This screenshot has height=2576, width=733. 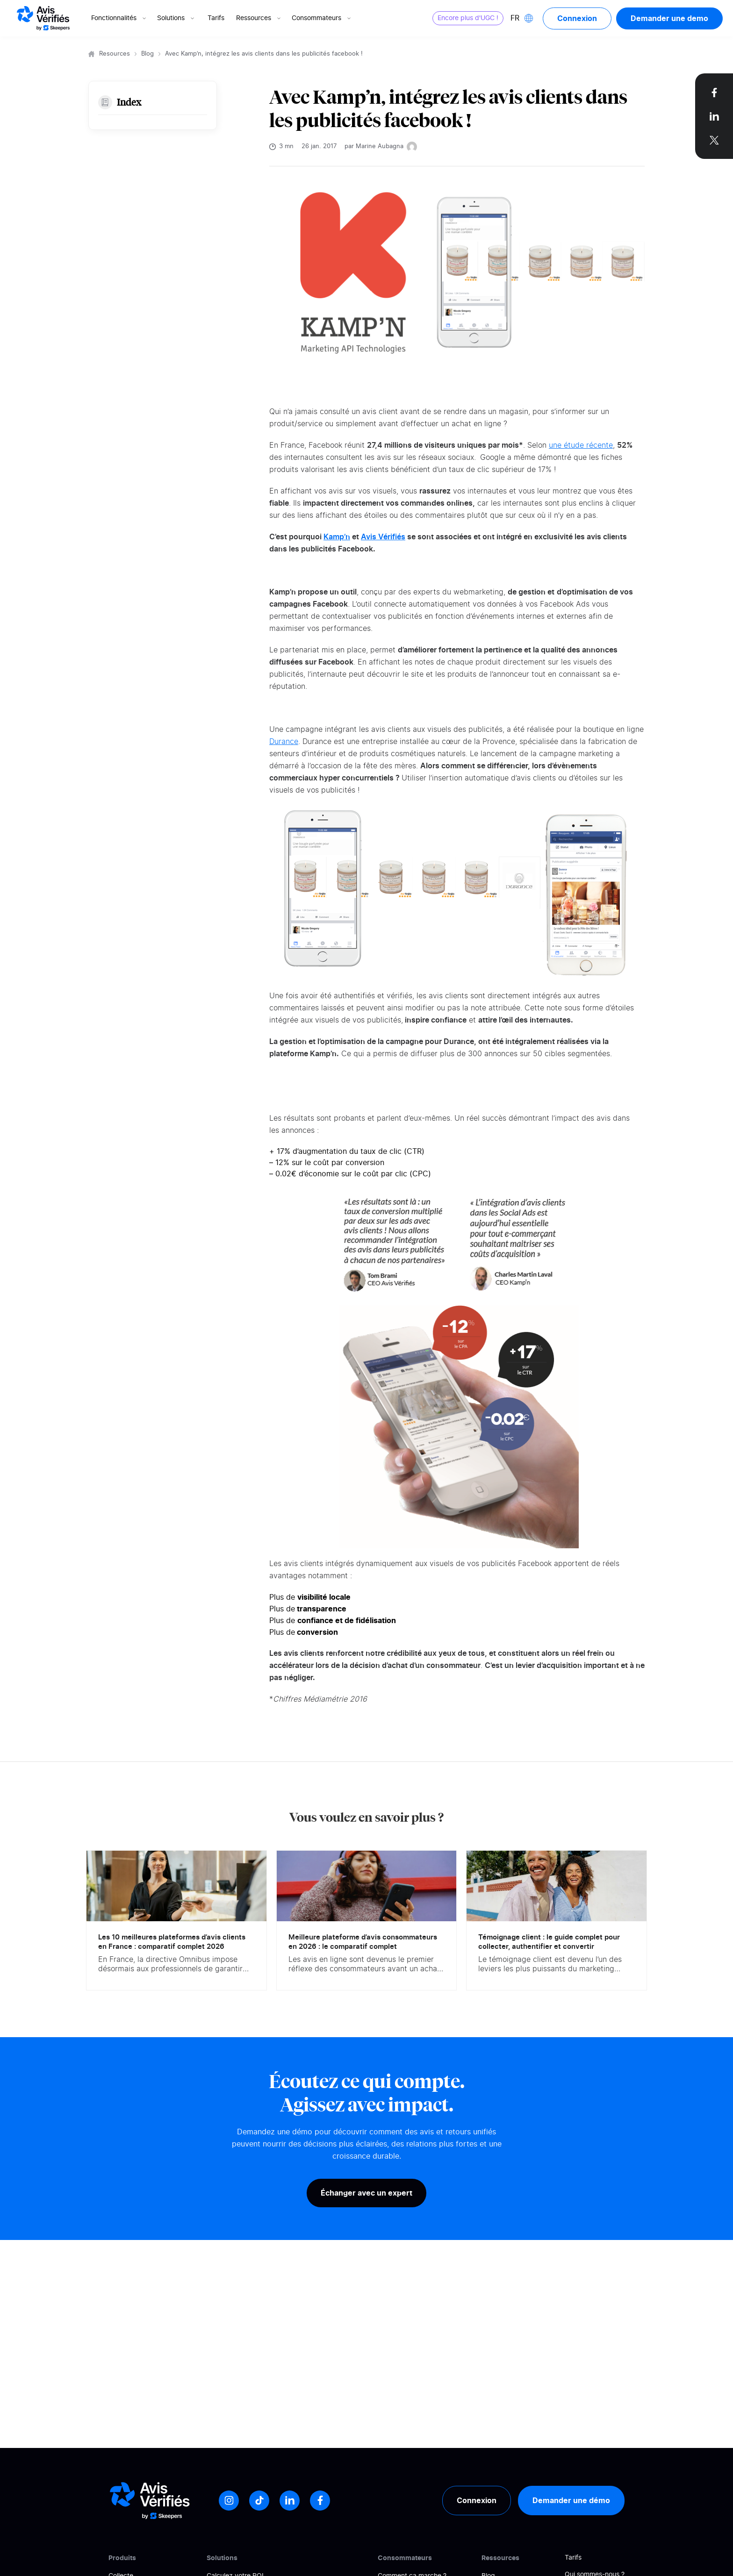 What do you see at coordinates (290, 2500) in the screenshot?
I see `[LinkedIn]` at bounding box center [290, 2500].